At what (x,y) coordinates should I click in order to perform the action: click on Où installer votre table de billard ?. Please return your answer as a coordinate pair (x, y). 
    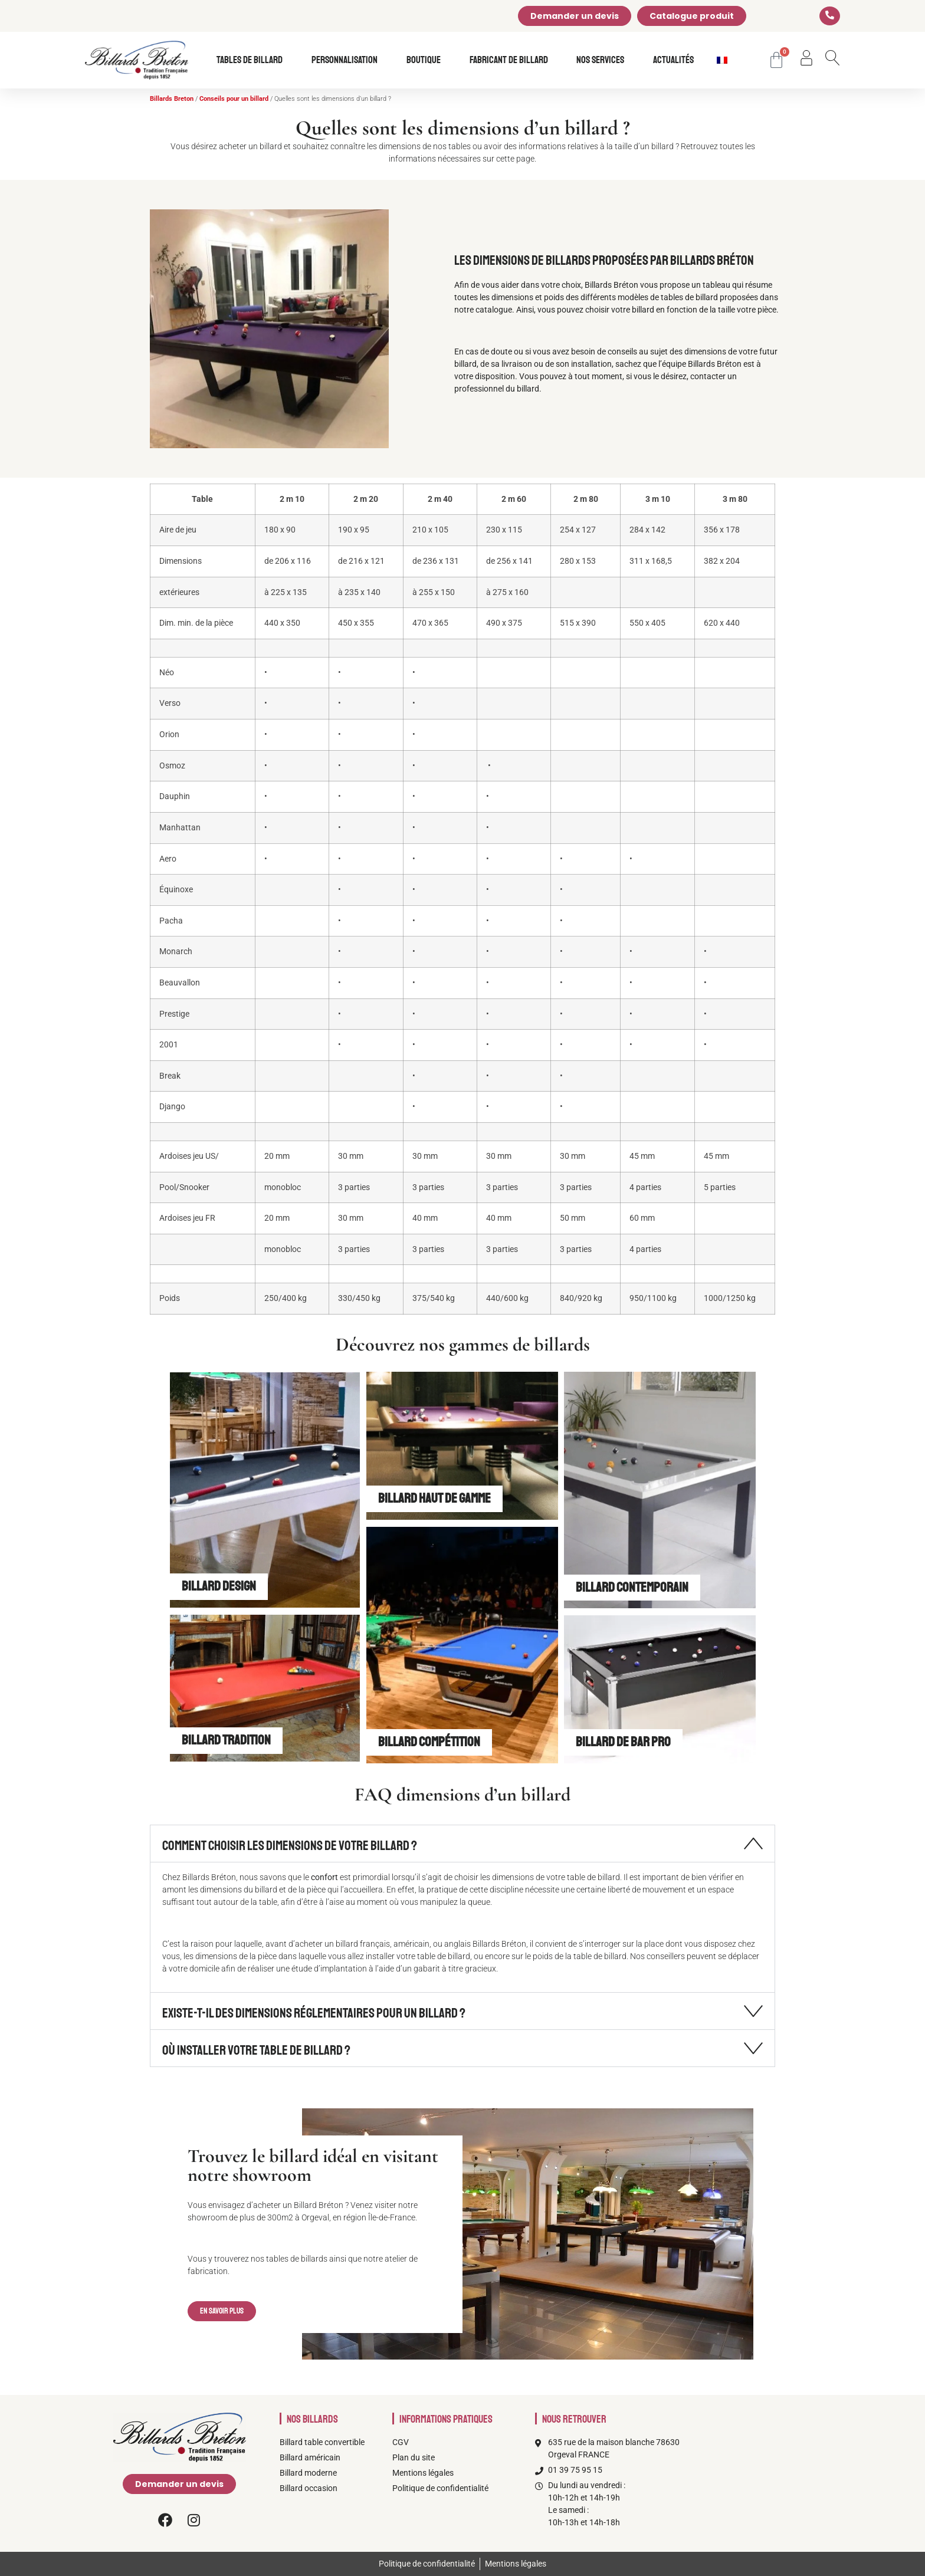
    Looking at the image, I should click on (256, 2050).